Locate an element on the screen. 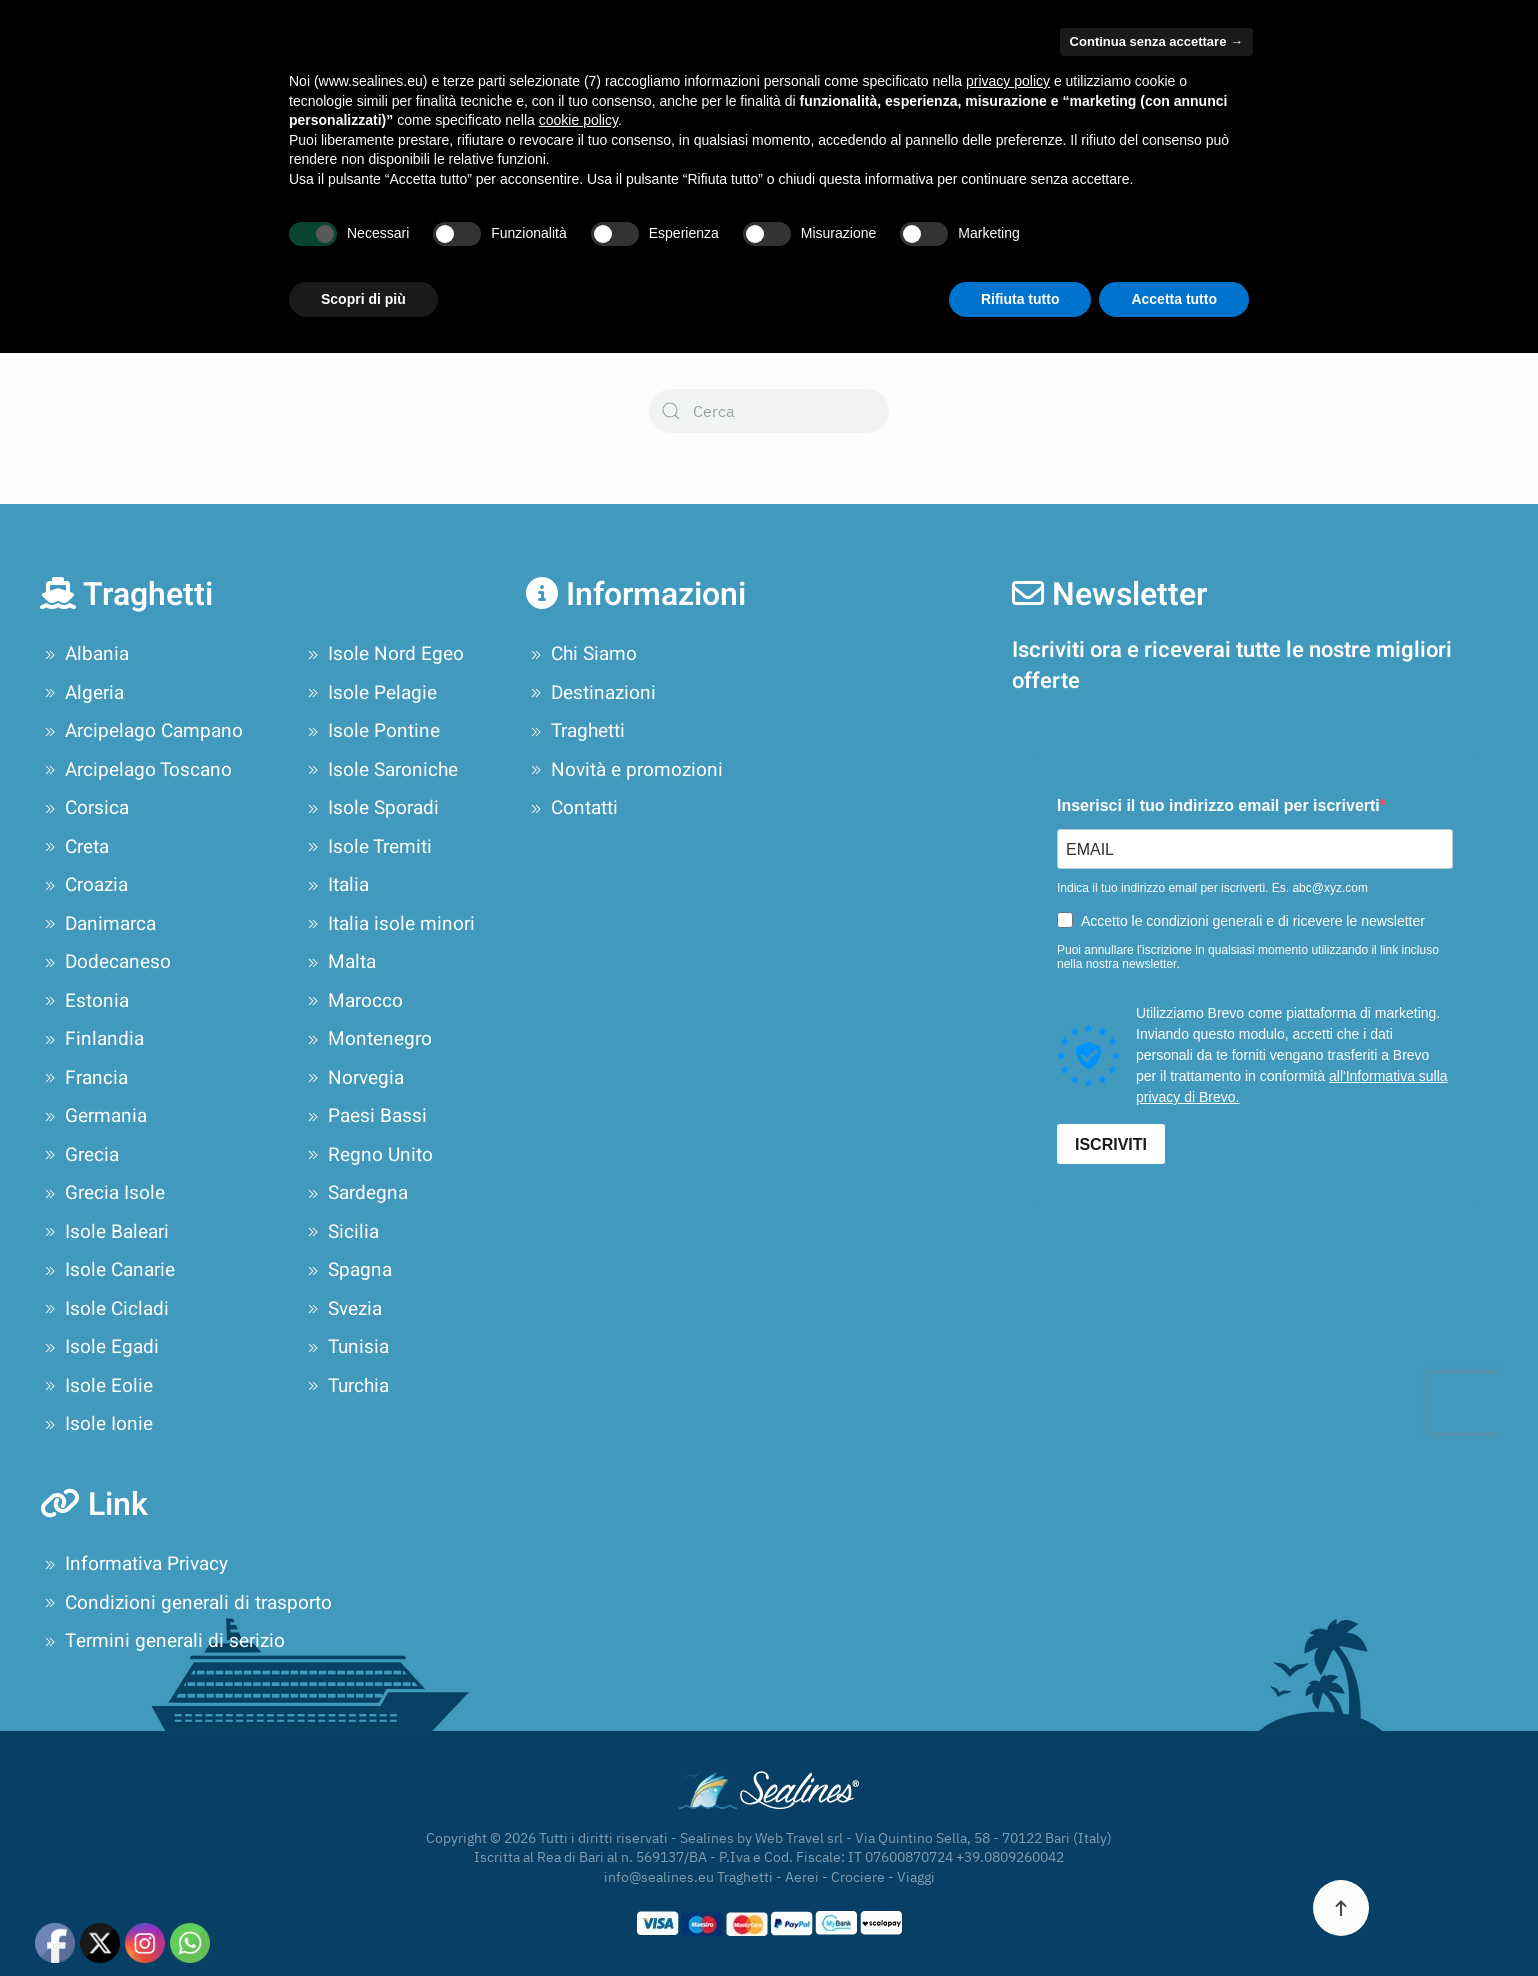 The width and height of the screenshot is (1538, 1976). Traghetti is located at coordinates (575, 731).